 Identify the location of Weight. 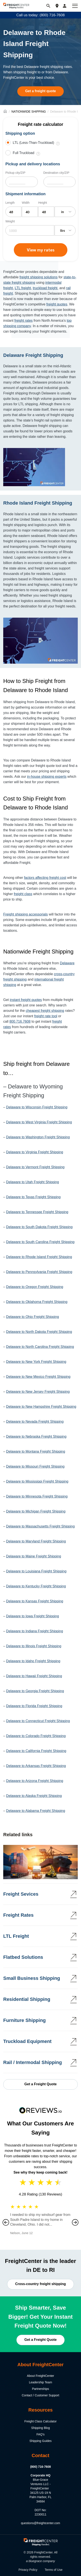
(10, 221).